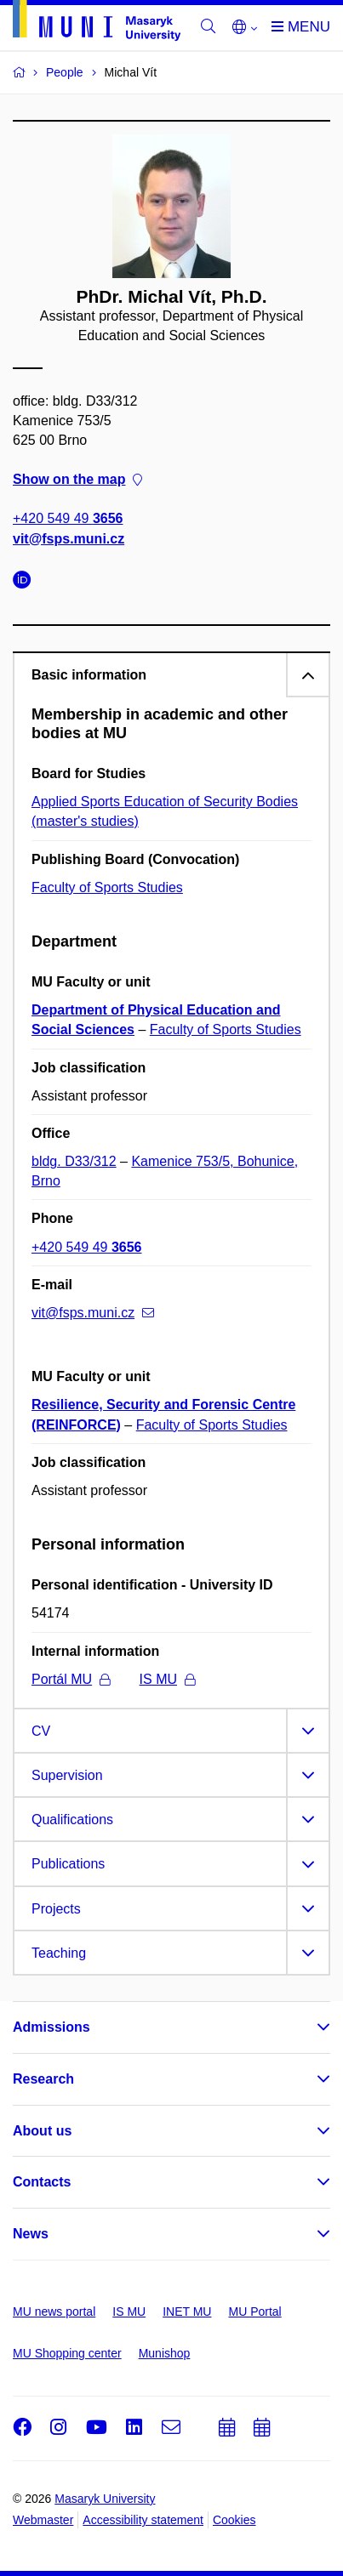 Image resolution: width=343 pixels, height=2576 pixels. What do you see at coordinates (187, 2311) in the screenshot?
I see `INET MU` at bounding box center [187, 2311].